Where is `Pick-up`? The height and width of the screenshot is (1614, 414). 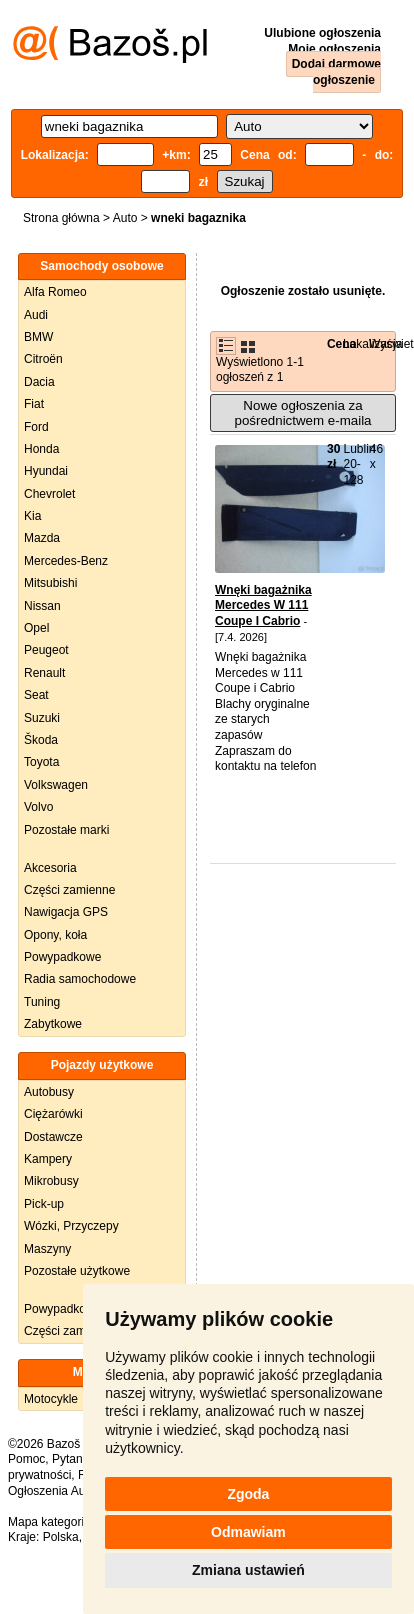
Pick-up is located at coordinates (44, 1204).